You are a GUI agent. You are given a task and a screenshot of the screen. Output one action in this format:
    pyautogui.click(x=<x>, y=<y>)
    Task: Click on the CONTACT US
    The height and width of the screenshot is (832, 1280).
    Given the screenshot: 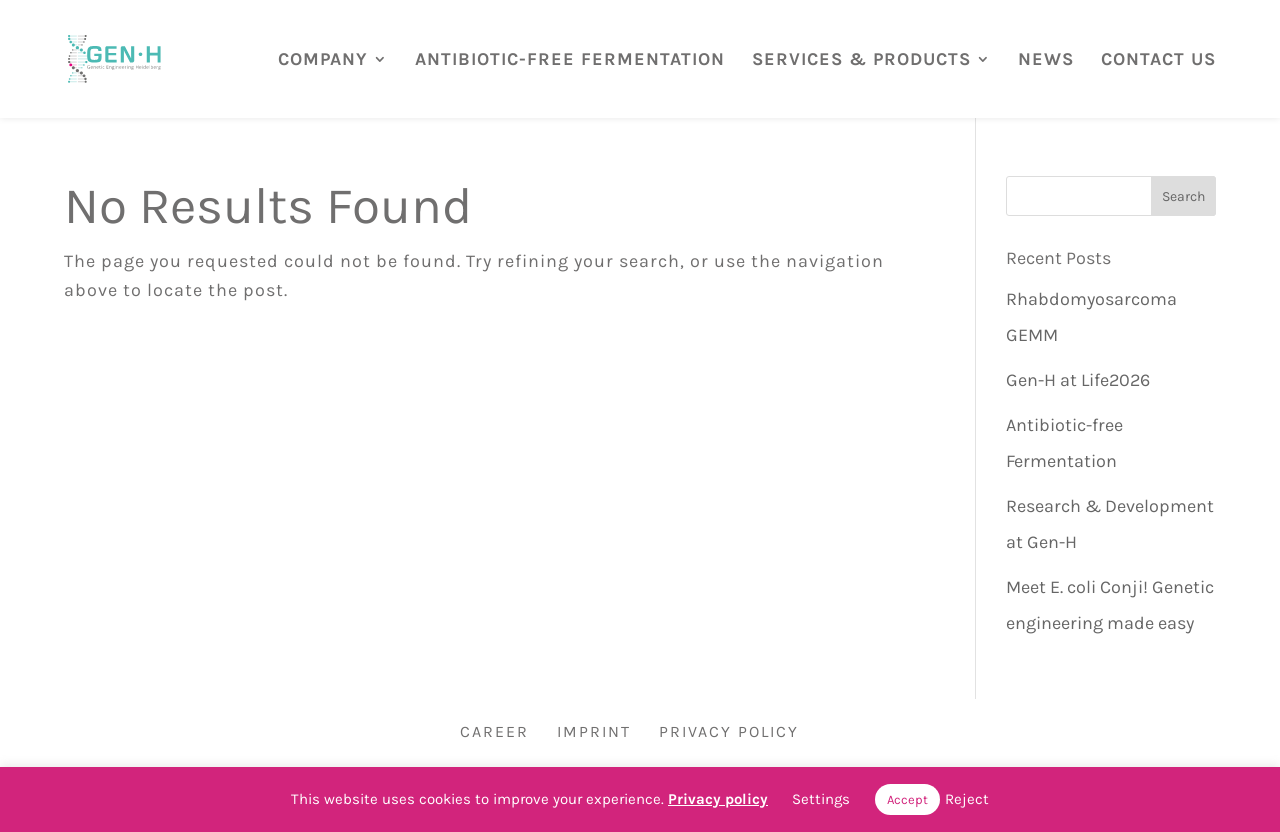 What is the action you would take?
    pyautogui.click(x=1158, y=60)
    